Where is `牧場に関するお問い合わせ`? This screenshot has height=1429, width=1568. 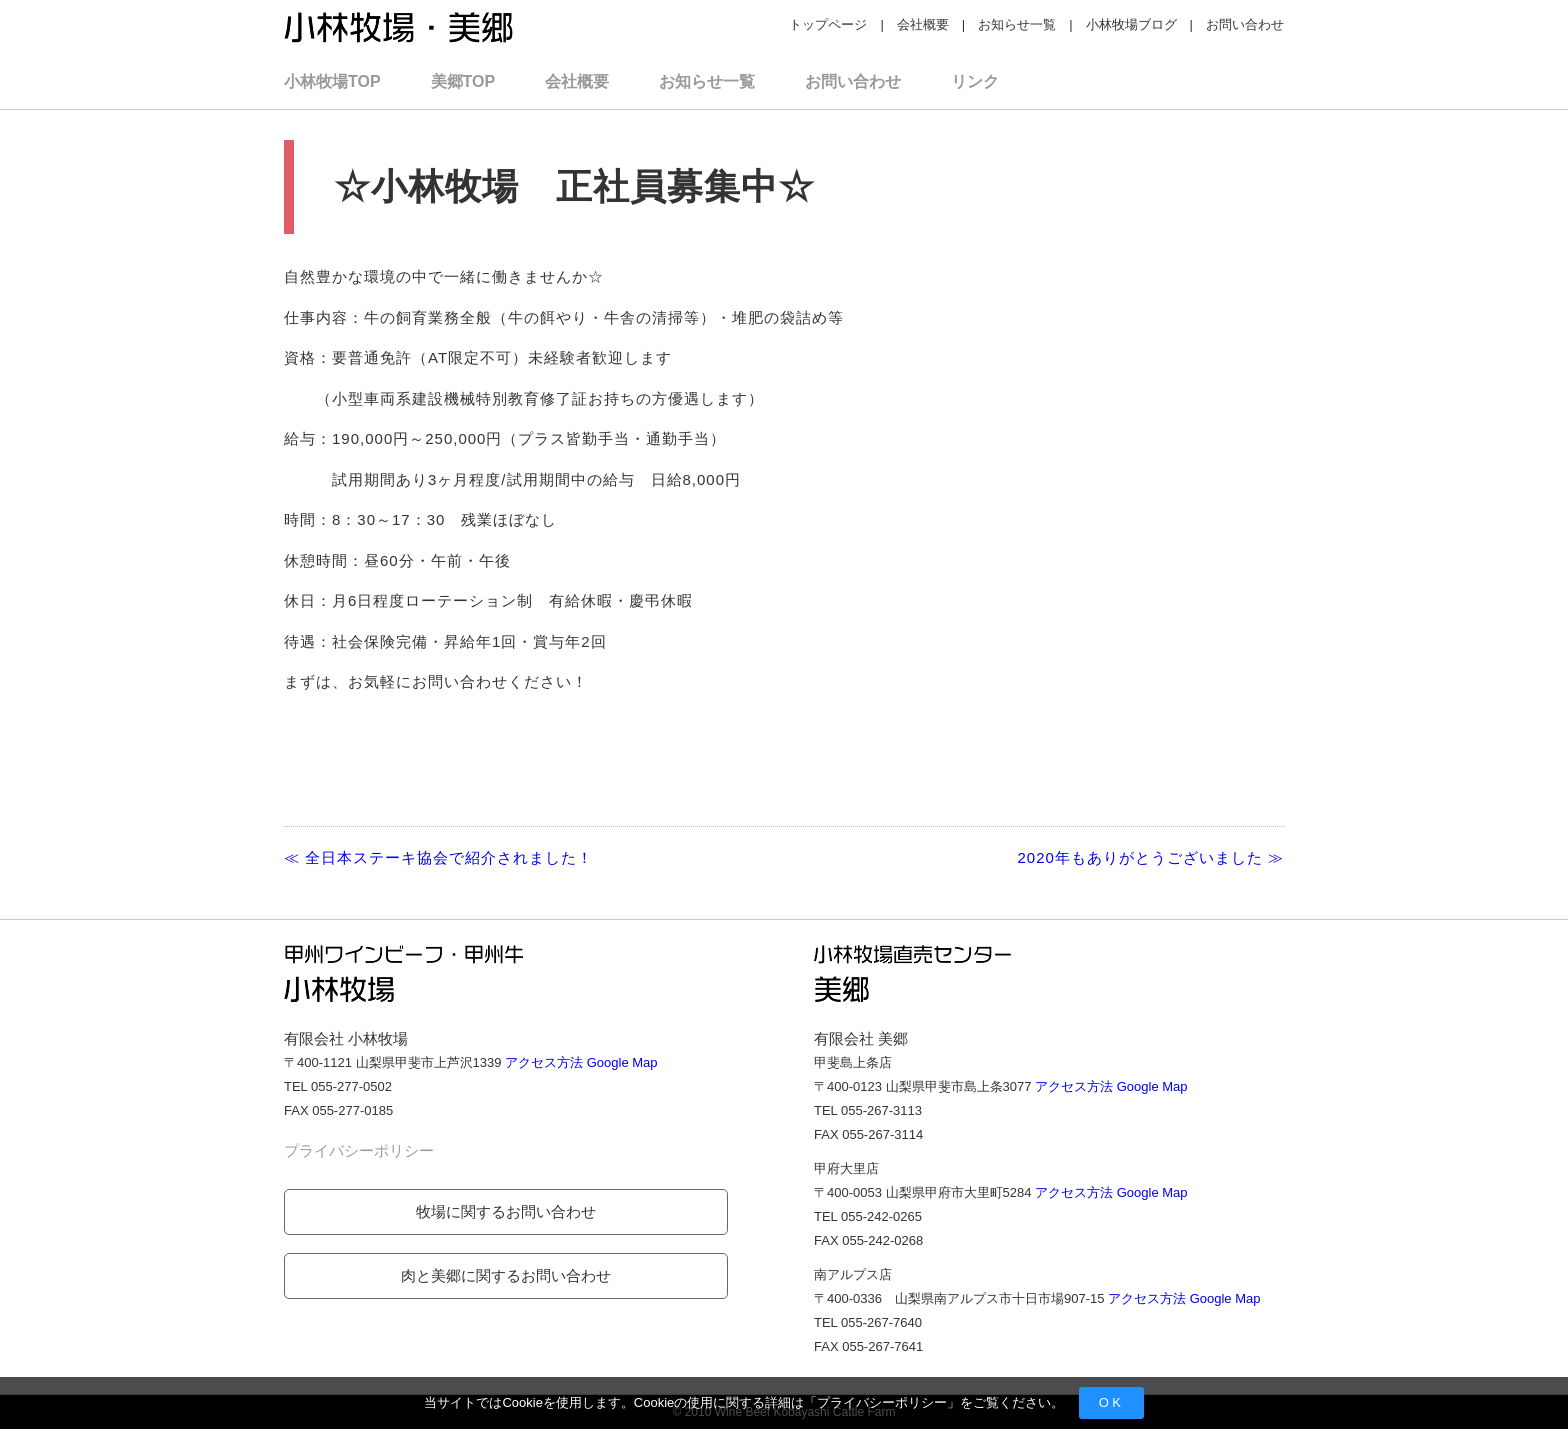
牧場に関するお問い合わせ is located at coordinates (506, 1211).